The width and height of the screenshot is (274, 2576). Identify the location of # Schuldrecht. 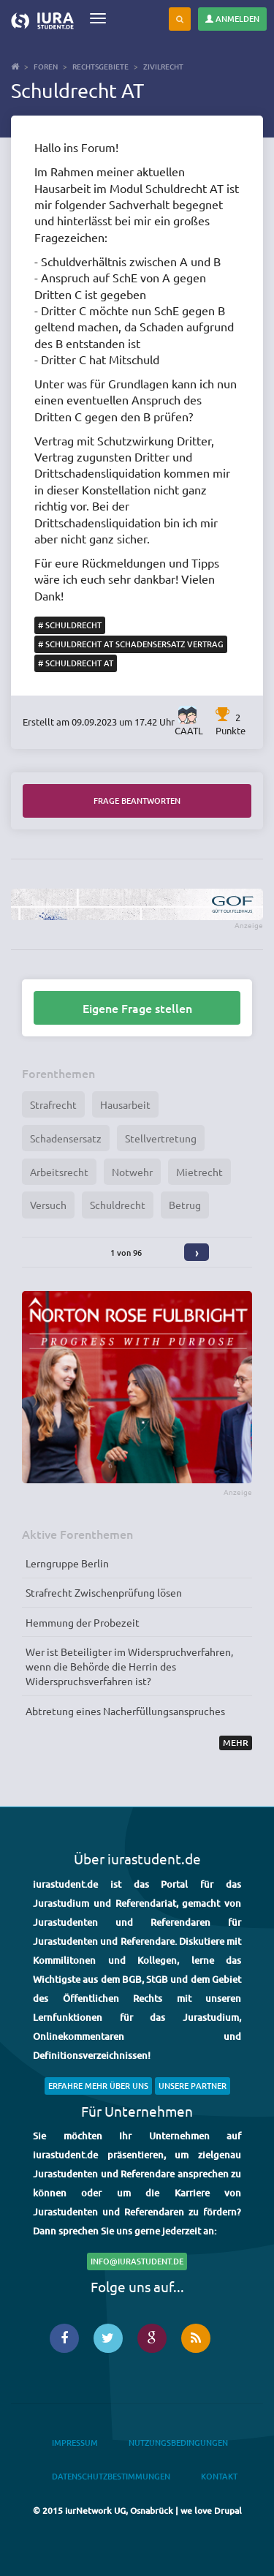
(70, 625).